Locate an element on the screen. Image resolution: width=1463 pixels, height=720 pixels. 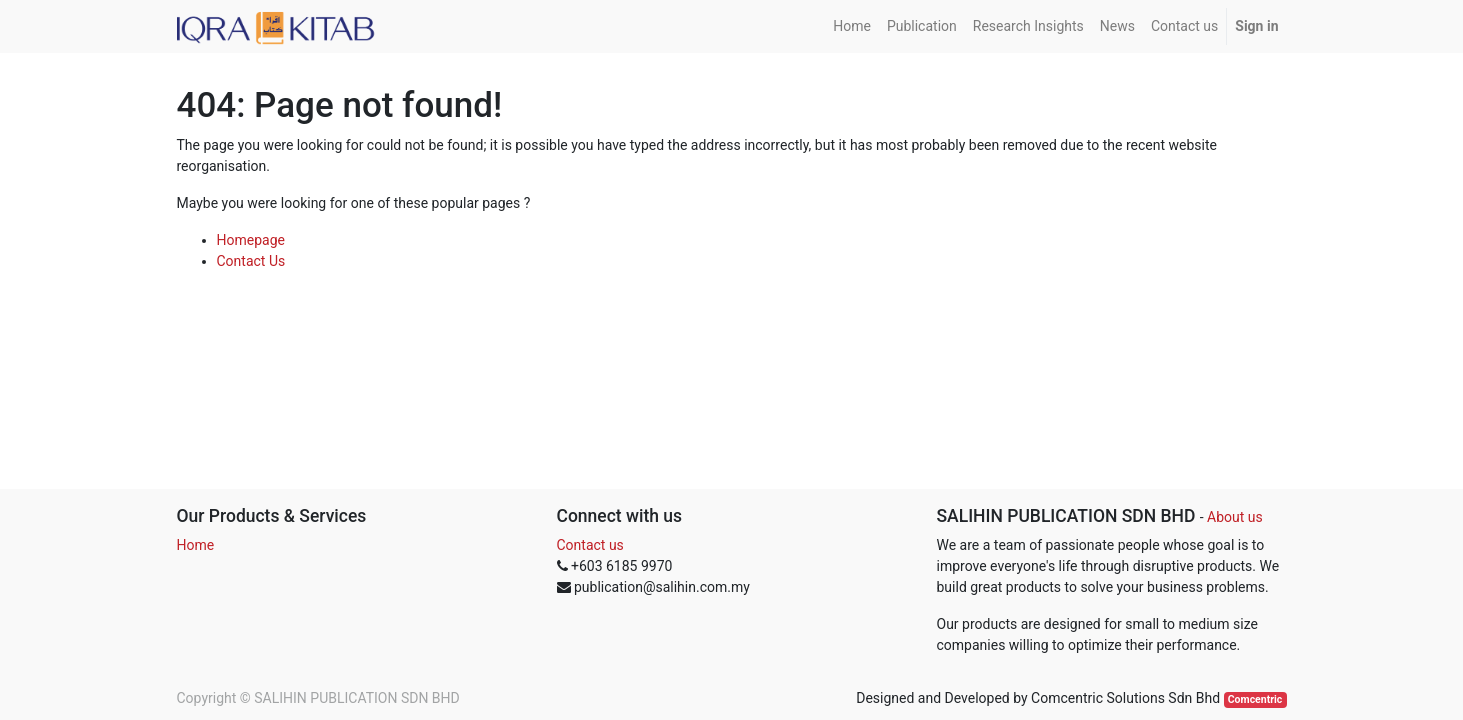
[menuitem] is located at coordinates (852, 26).